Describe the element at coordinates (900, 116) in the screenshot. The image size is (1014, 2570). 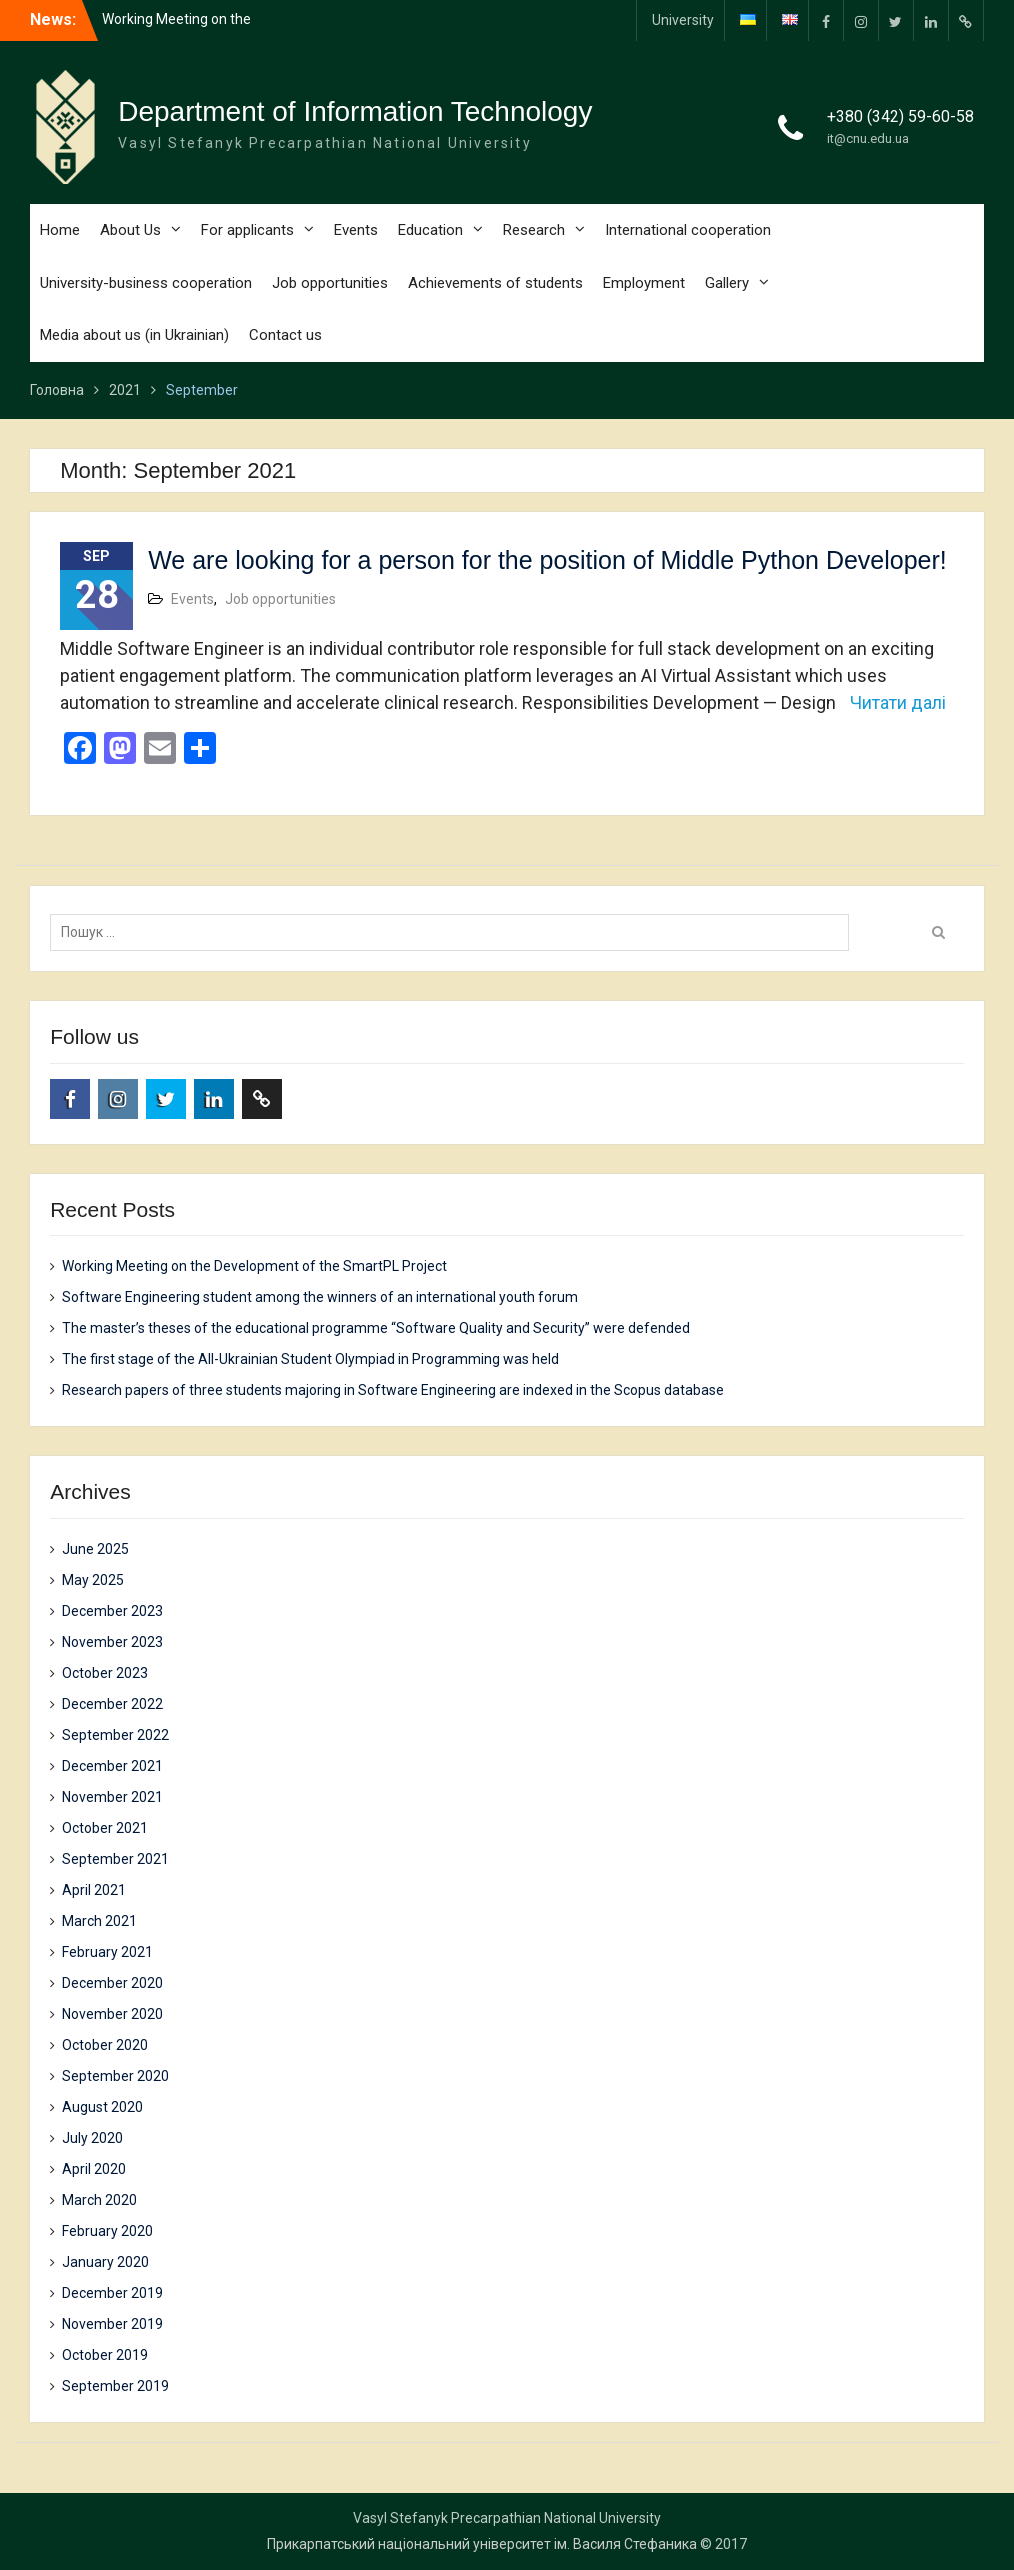
I see `+380 (342) 59-60-58` at that location.